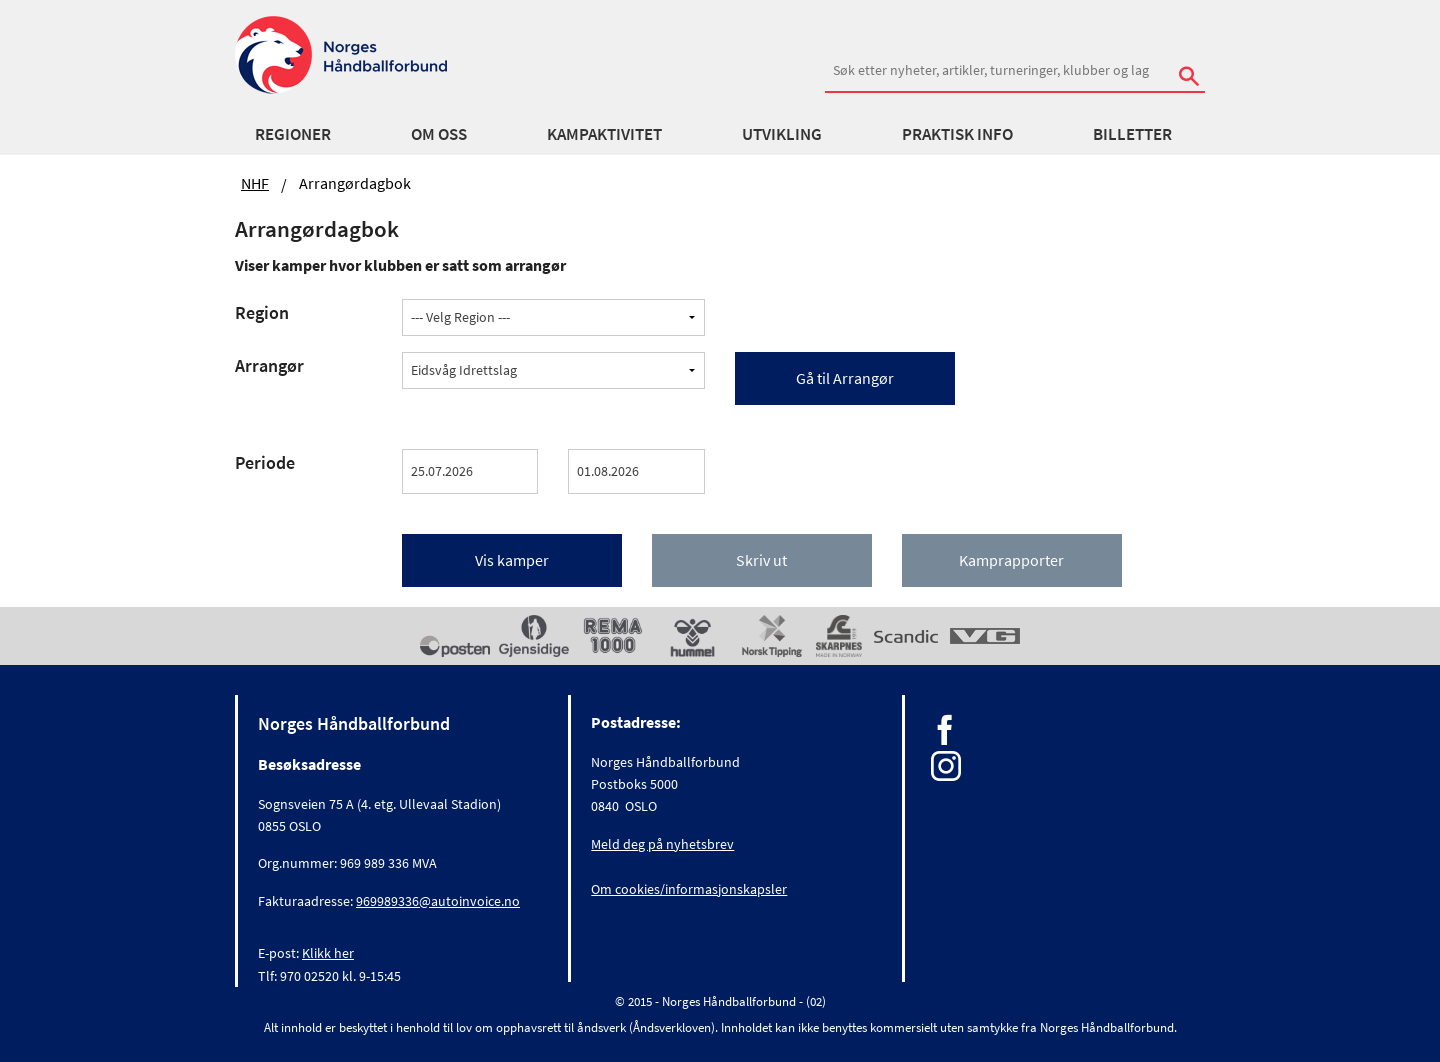 Image resolution: width=1440 pixels, height=1062 pixels. Describe the element at coordinates (604, 134) in the screenshot. I see `Kampaktivitet` at that location.